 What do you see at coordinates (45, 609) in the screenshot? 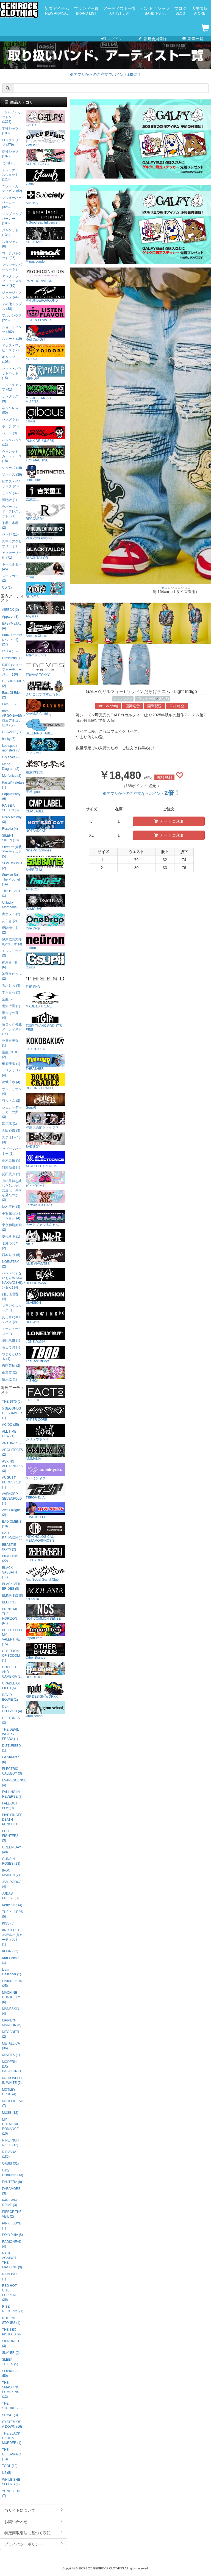
I see `Abyssea` at bounding box center [45, 609].